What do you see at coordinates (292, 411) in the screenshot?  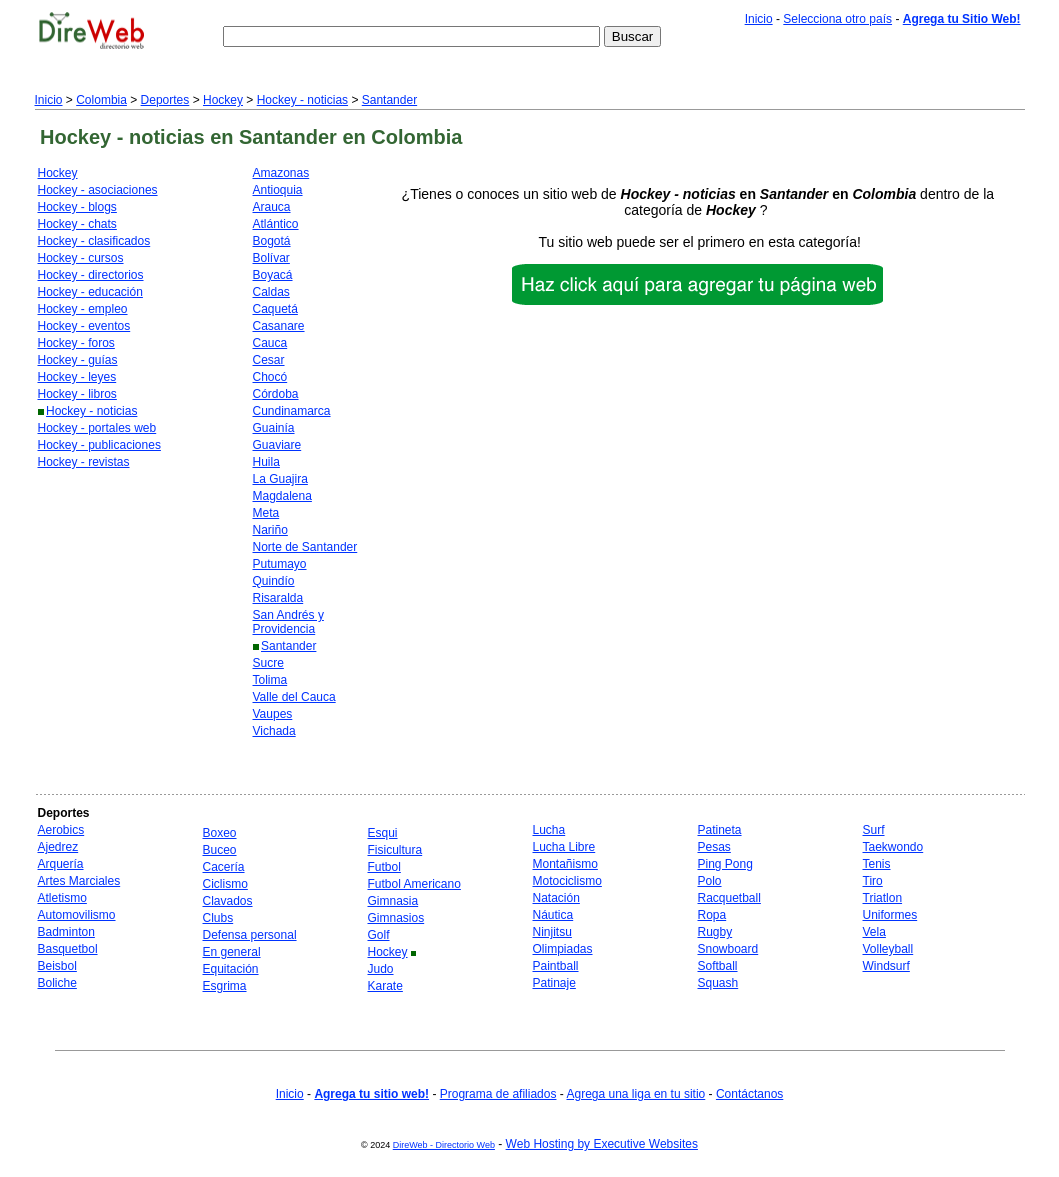 I see `Cundinamarca` at bounding box center [292, 411].